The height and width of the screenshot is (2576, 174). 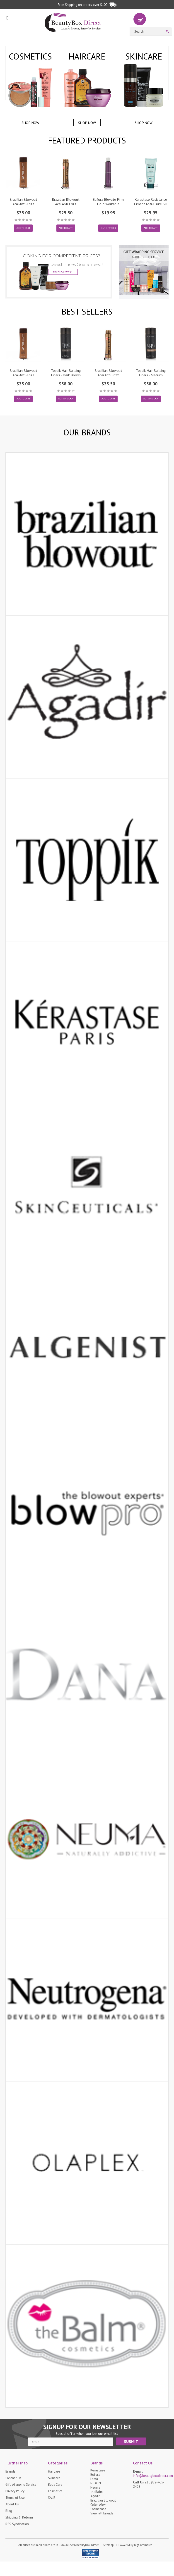 What do you see at coordinates (101, 2521) in the screenshot?
I see `View all brands` at bounding box center [101, 2521].